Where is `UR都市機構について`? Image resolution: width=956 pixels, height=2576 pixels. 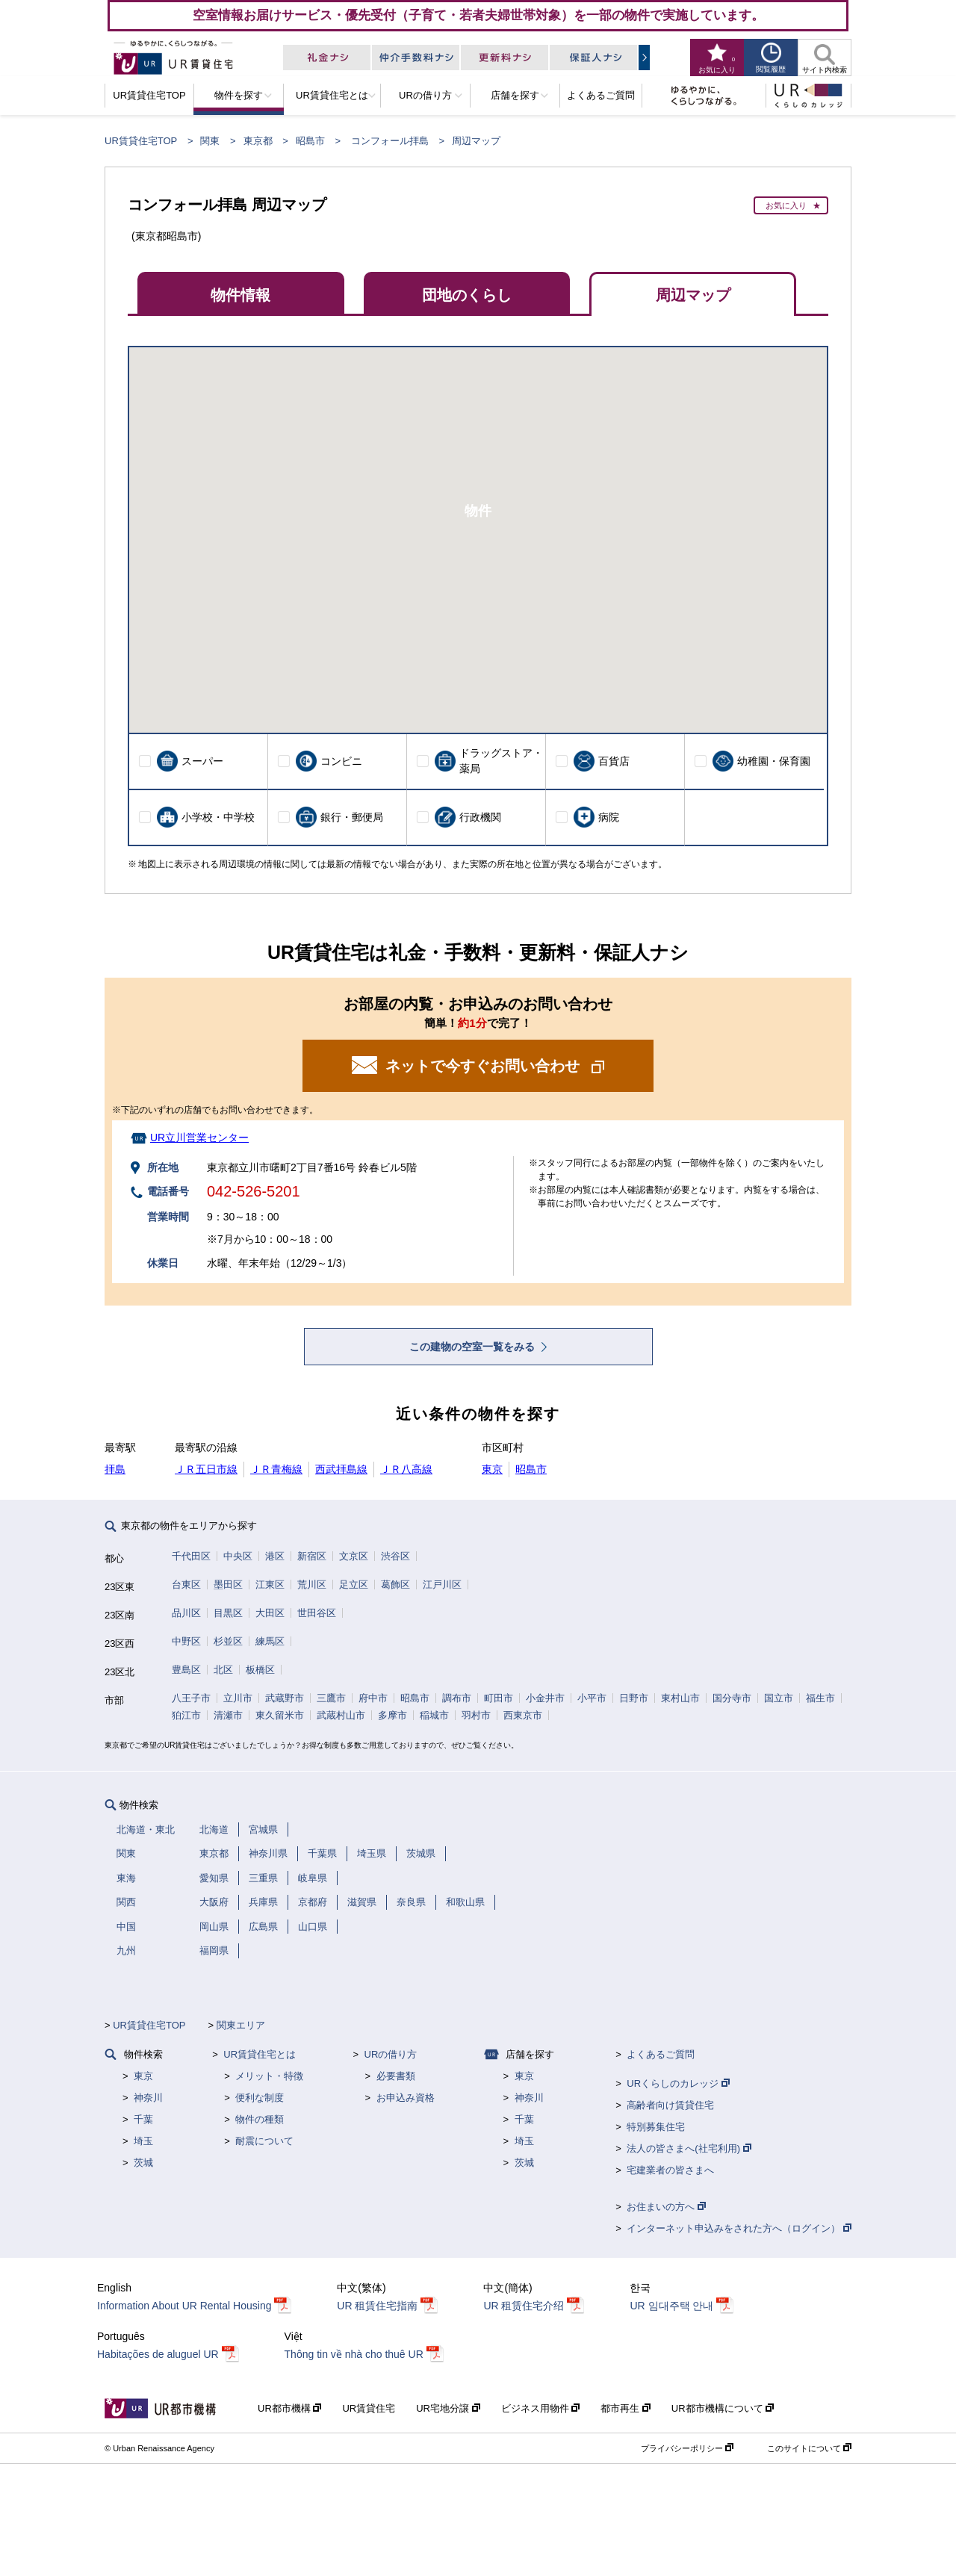
UR都市機構について is located at coordinates (722, 2408).